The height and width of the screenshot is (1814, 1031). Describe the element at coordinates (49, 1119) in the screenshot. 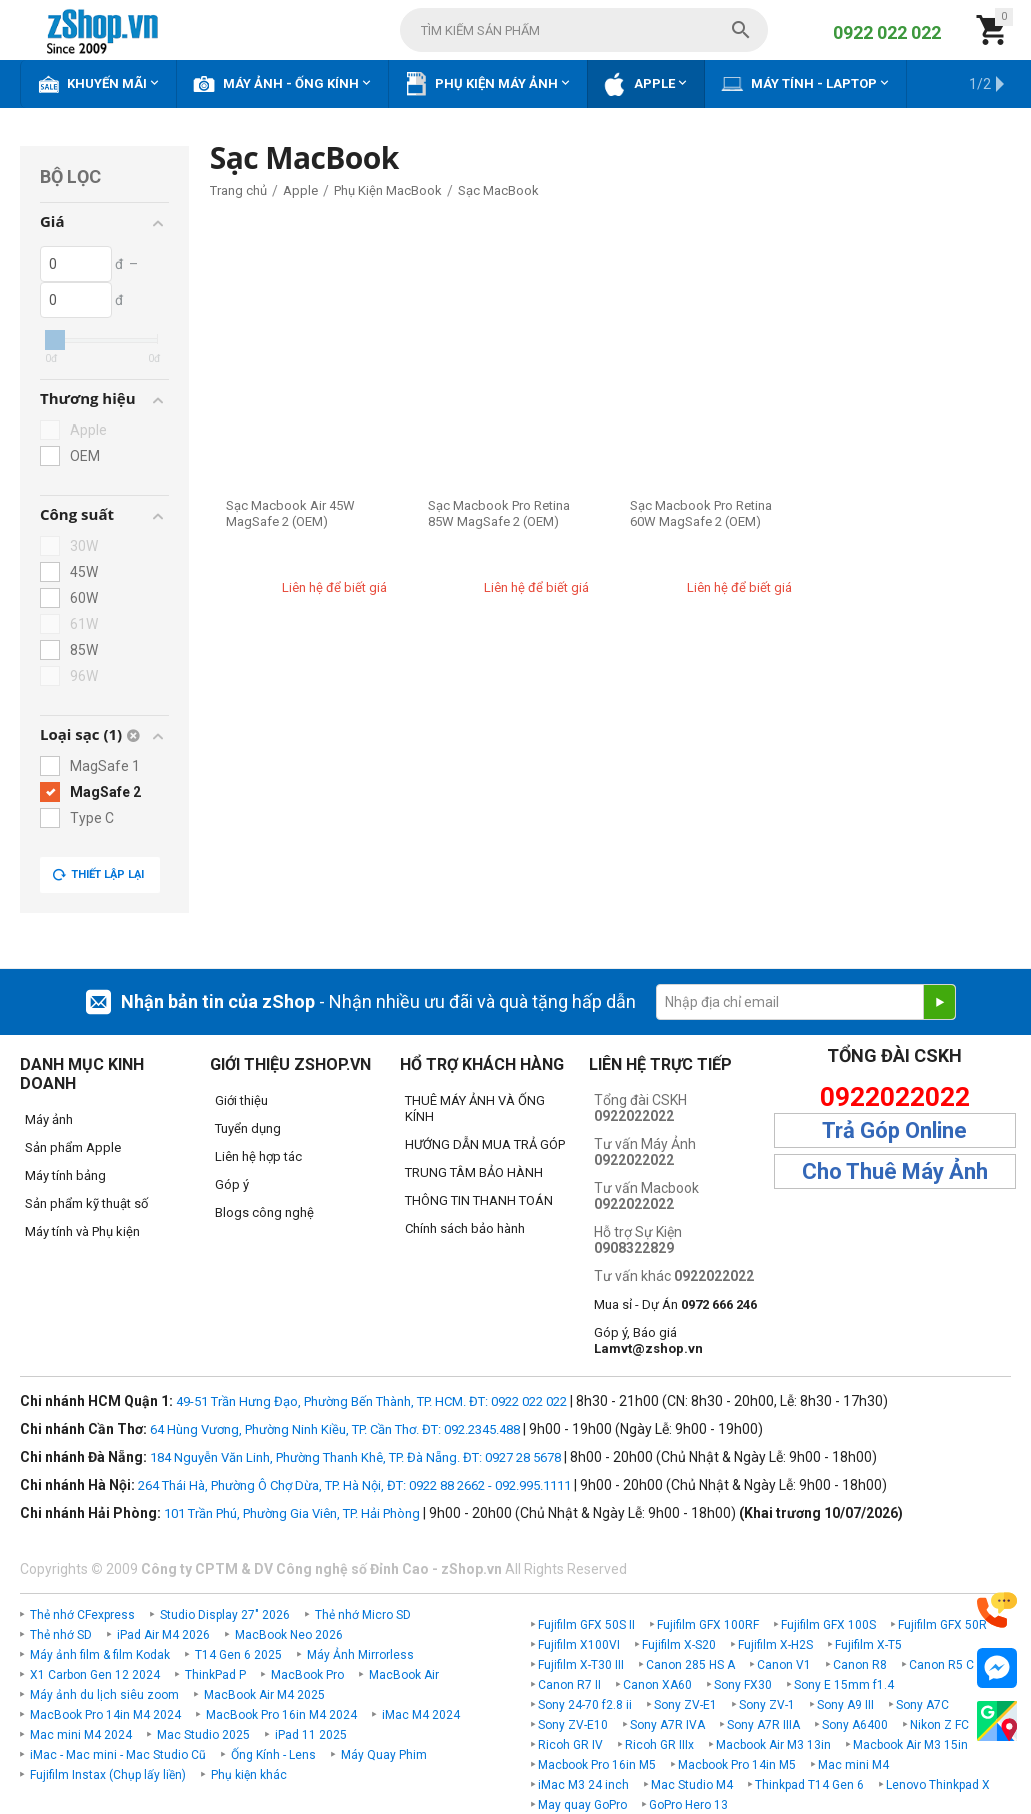

I see `Máy ảnh` at that location.